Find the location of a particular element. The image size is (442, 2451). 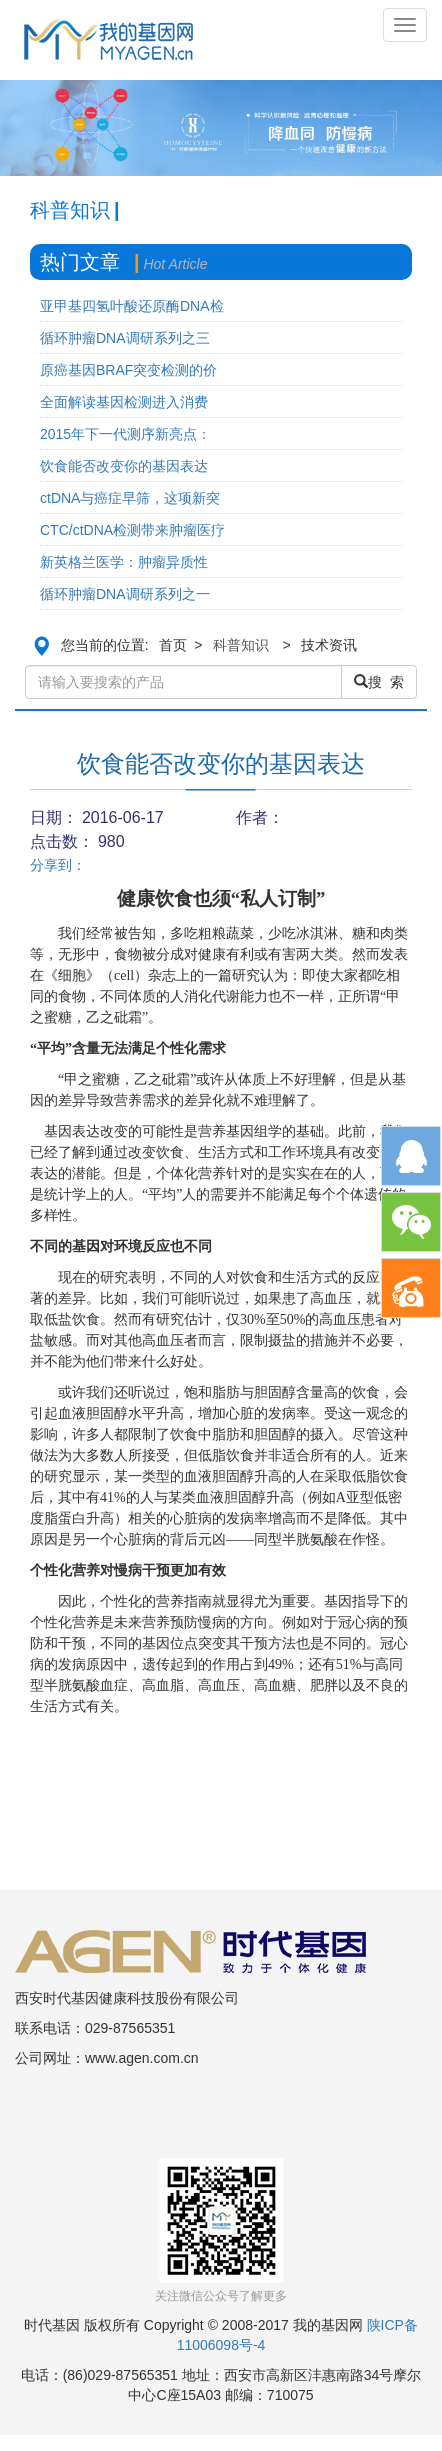

分享到： is located at coordinates (58, 865).